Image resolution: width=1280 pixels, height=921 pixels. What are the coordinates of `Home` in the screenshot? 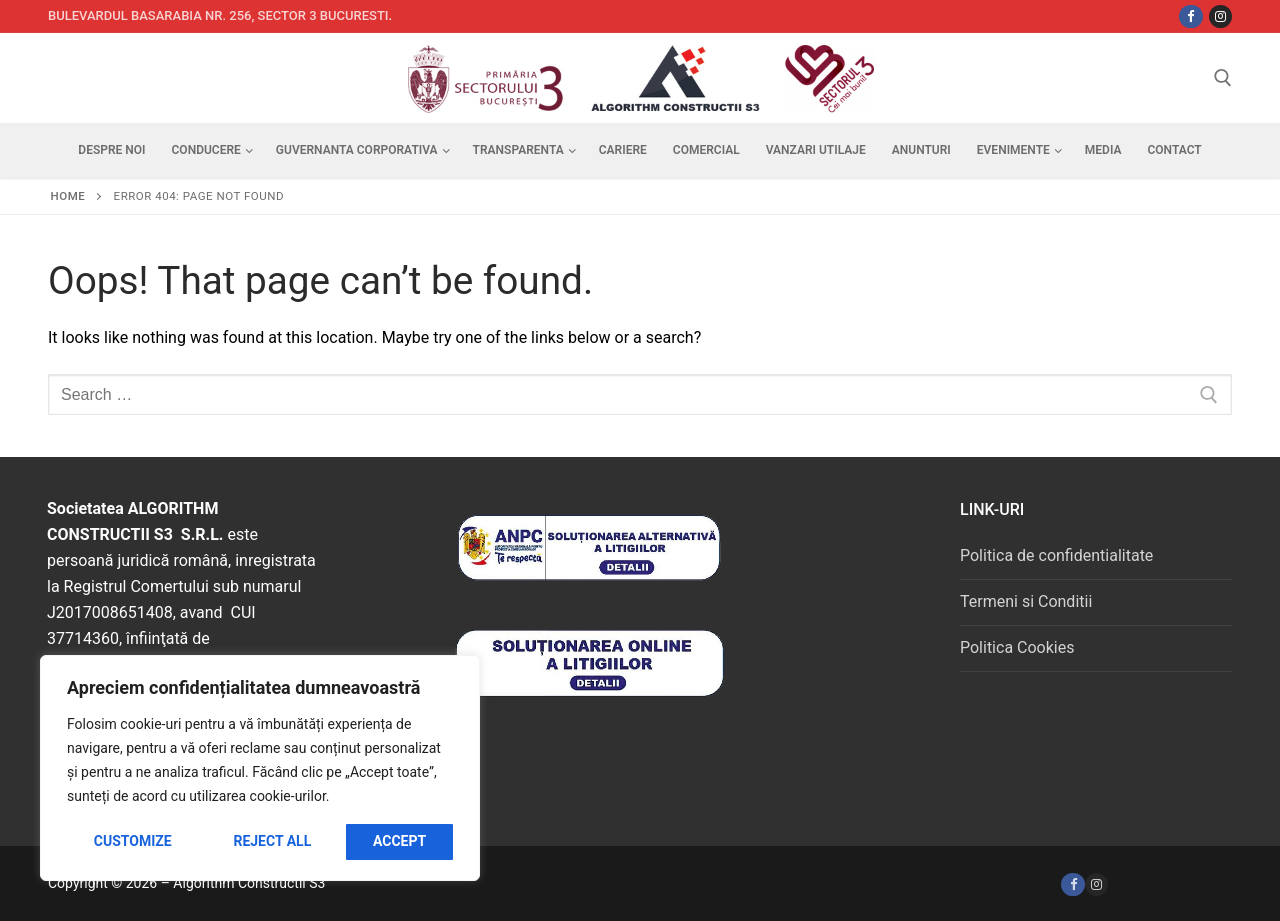 It's located at (68, 196).